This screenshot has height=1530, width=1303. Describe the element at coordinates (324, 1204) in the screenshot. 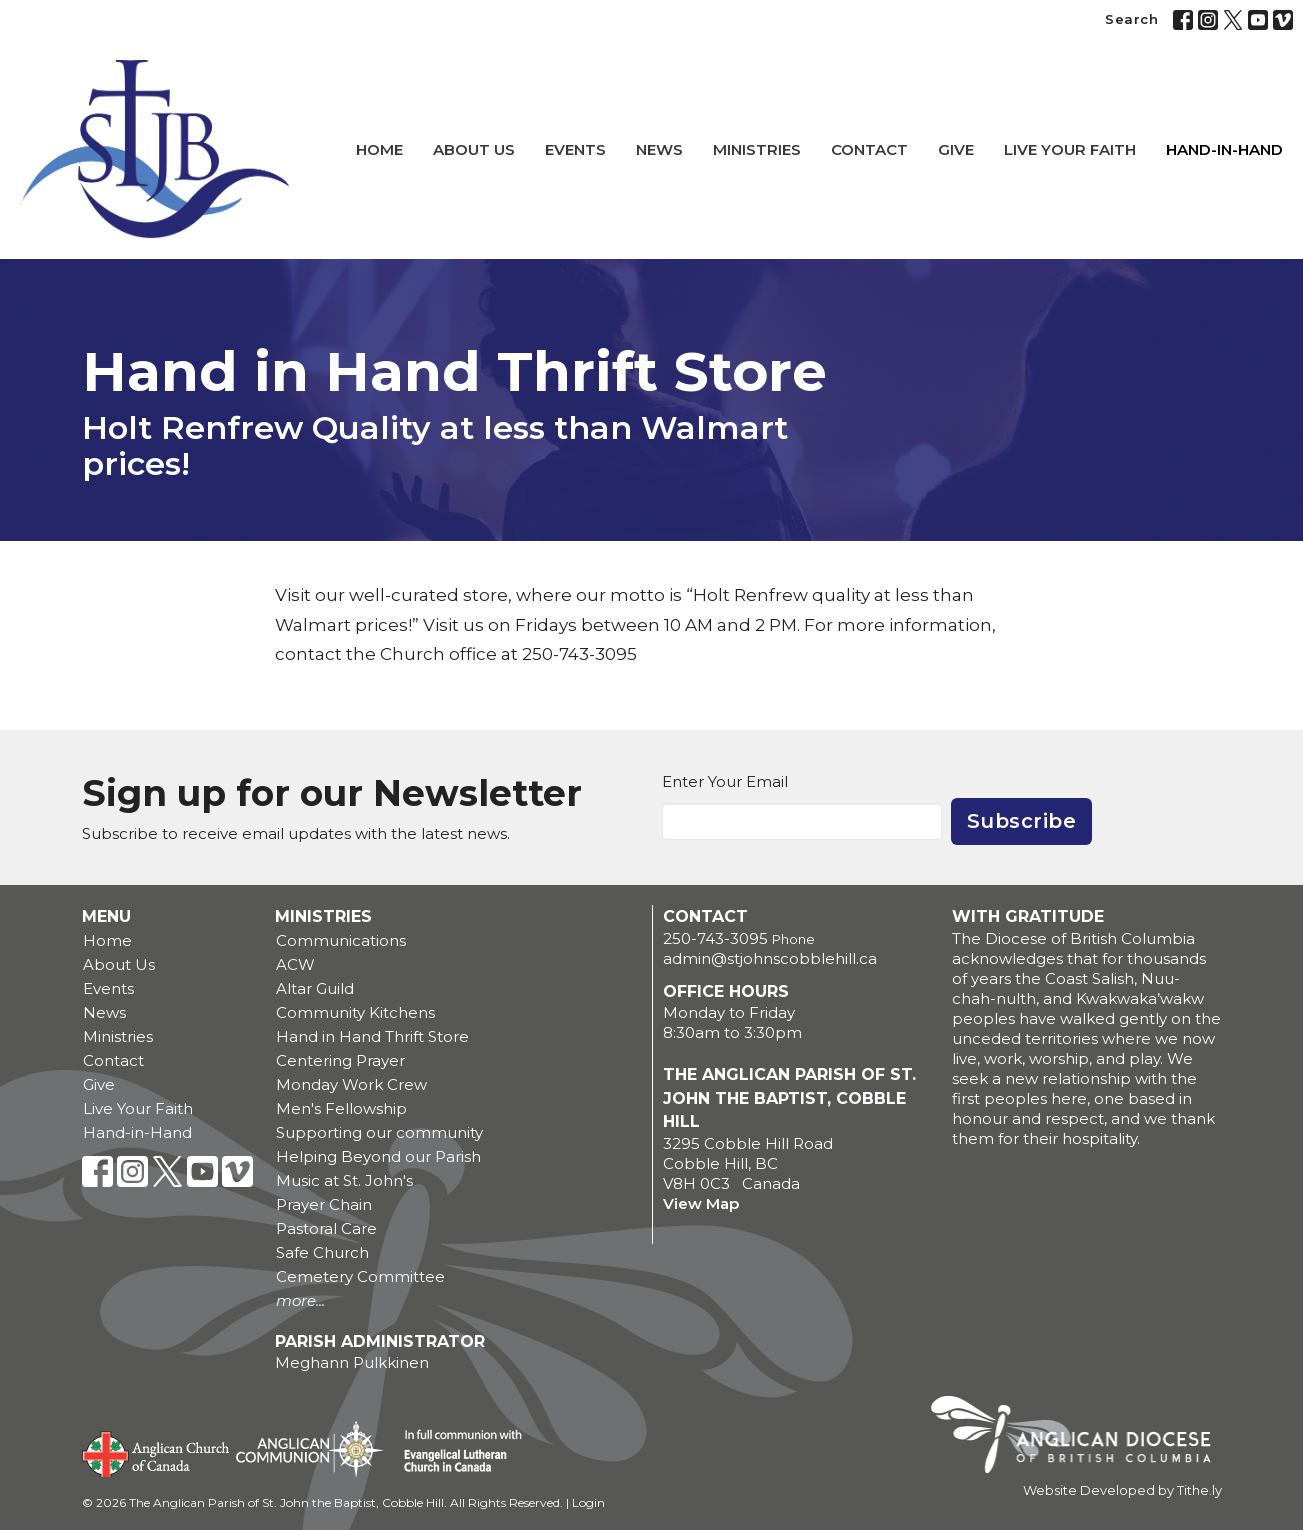

I see `Prayer Chain` at that location.